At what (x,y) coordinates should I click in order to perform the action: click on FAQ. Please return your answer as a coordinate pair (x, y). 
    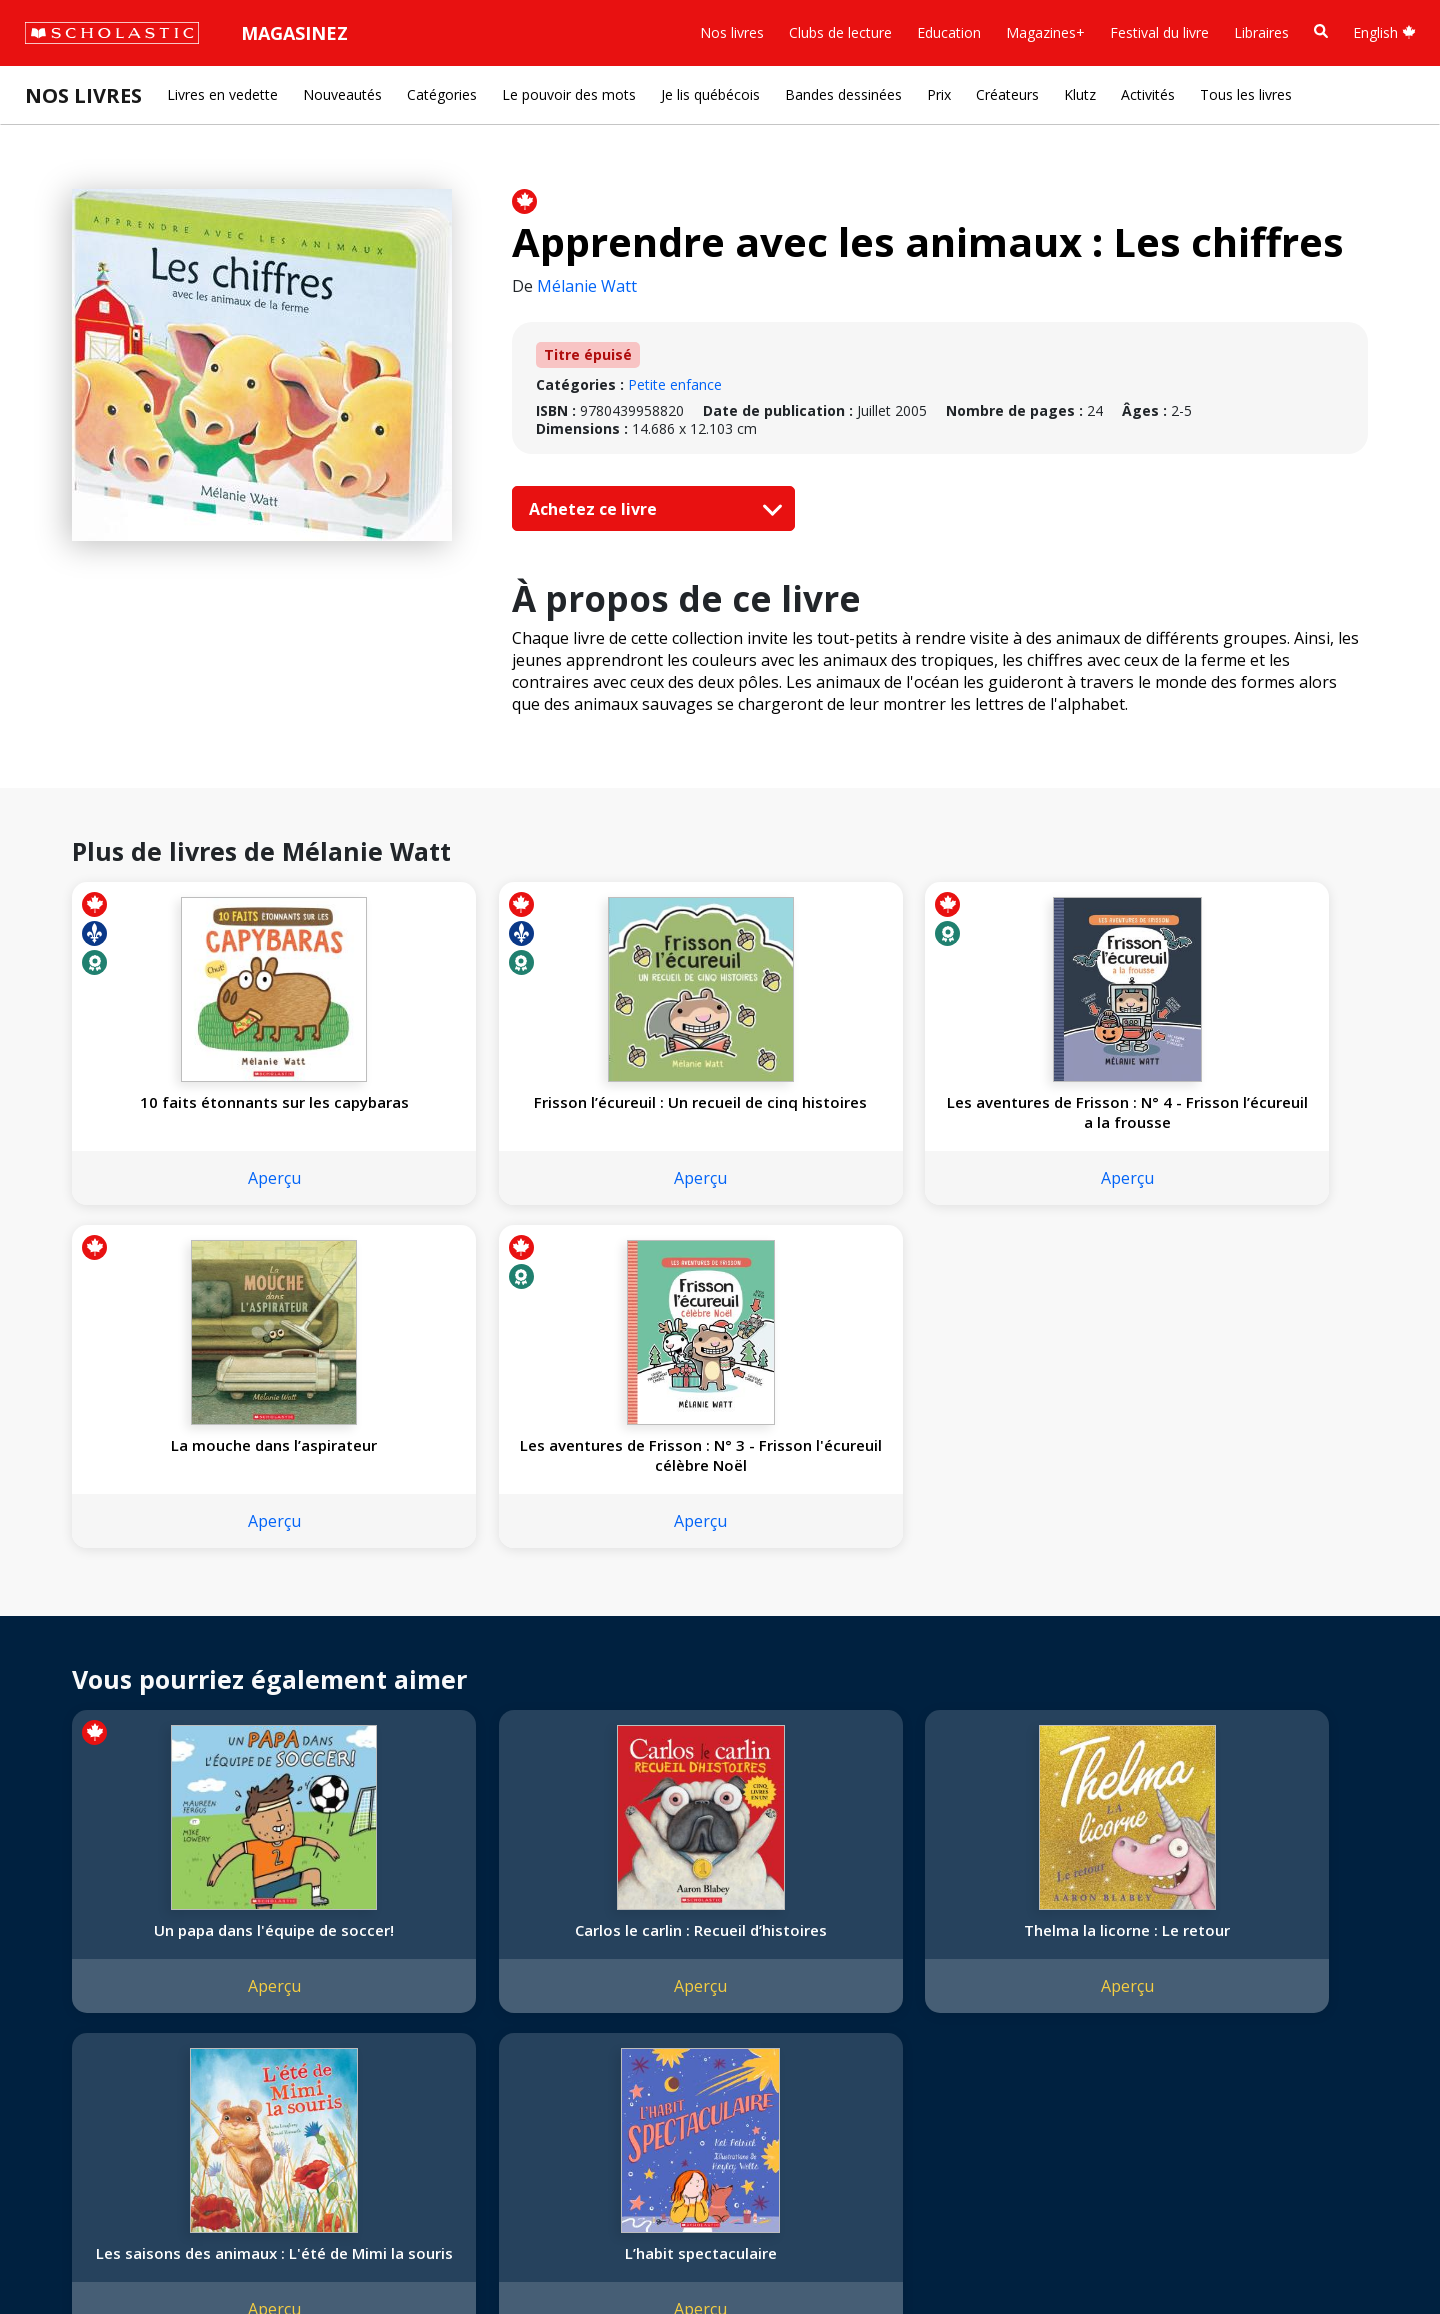
    Looking at the image, I should click on (281, 1938).